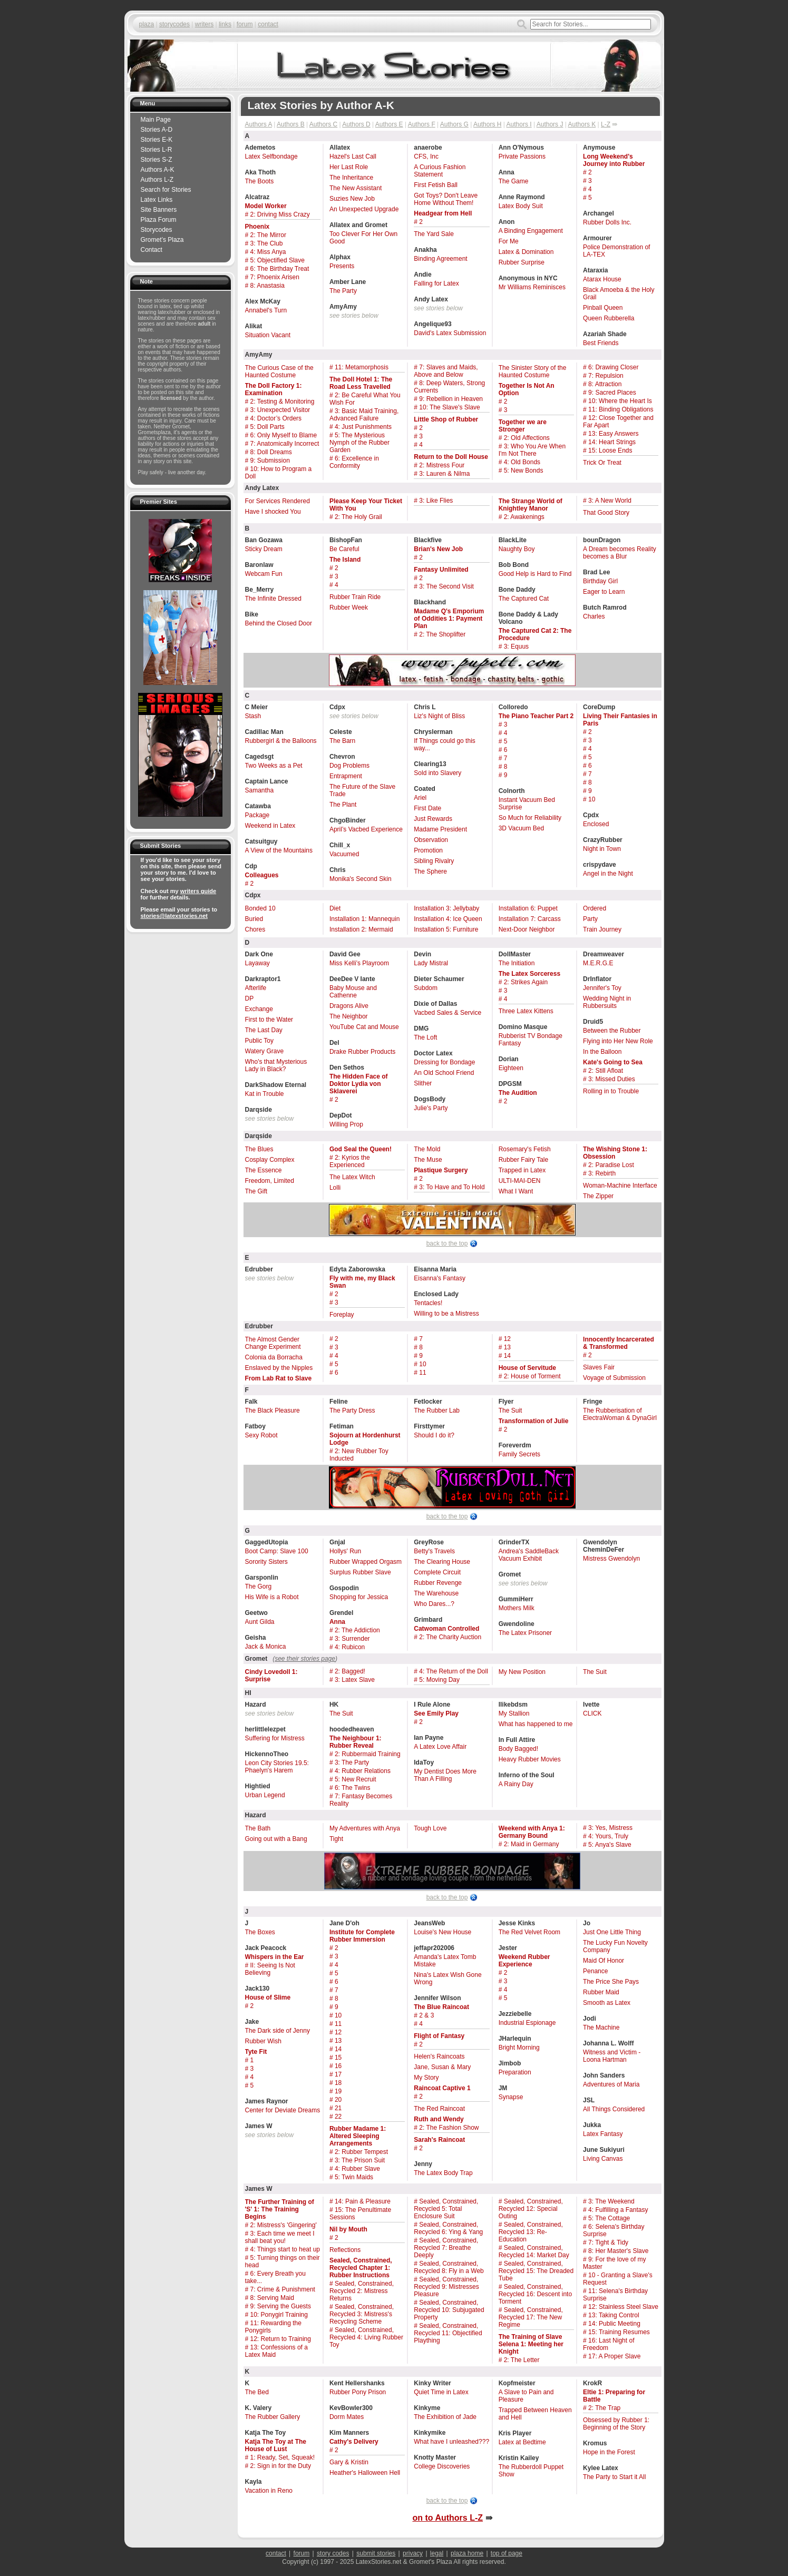 The image size is (788, 2576). Describe the element at coordinates (613, 2315) in the screenshot. I see `13: Taking Control` at that location.